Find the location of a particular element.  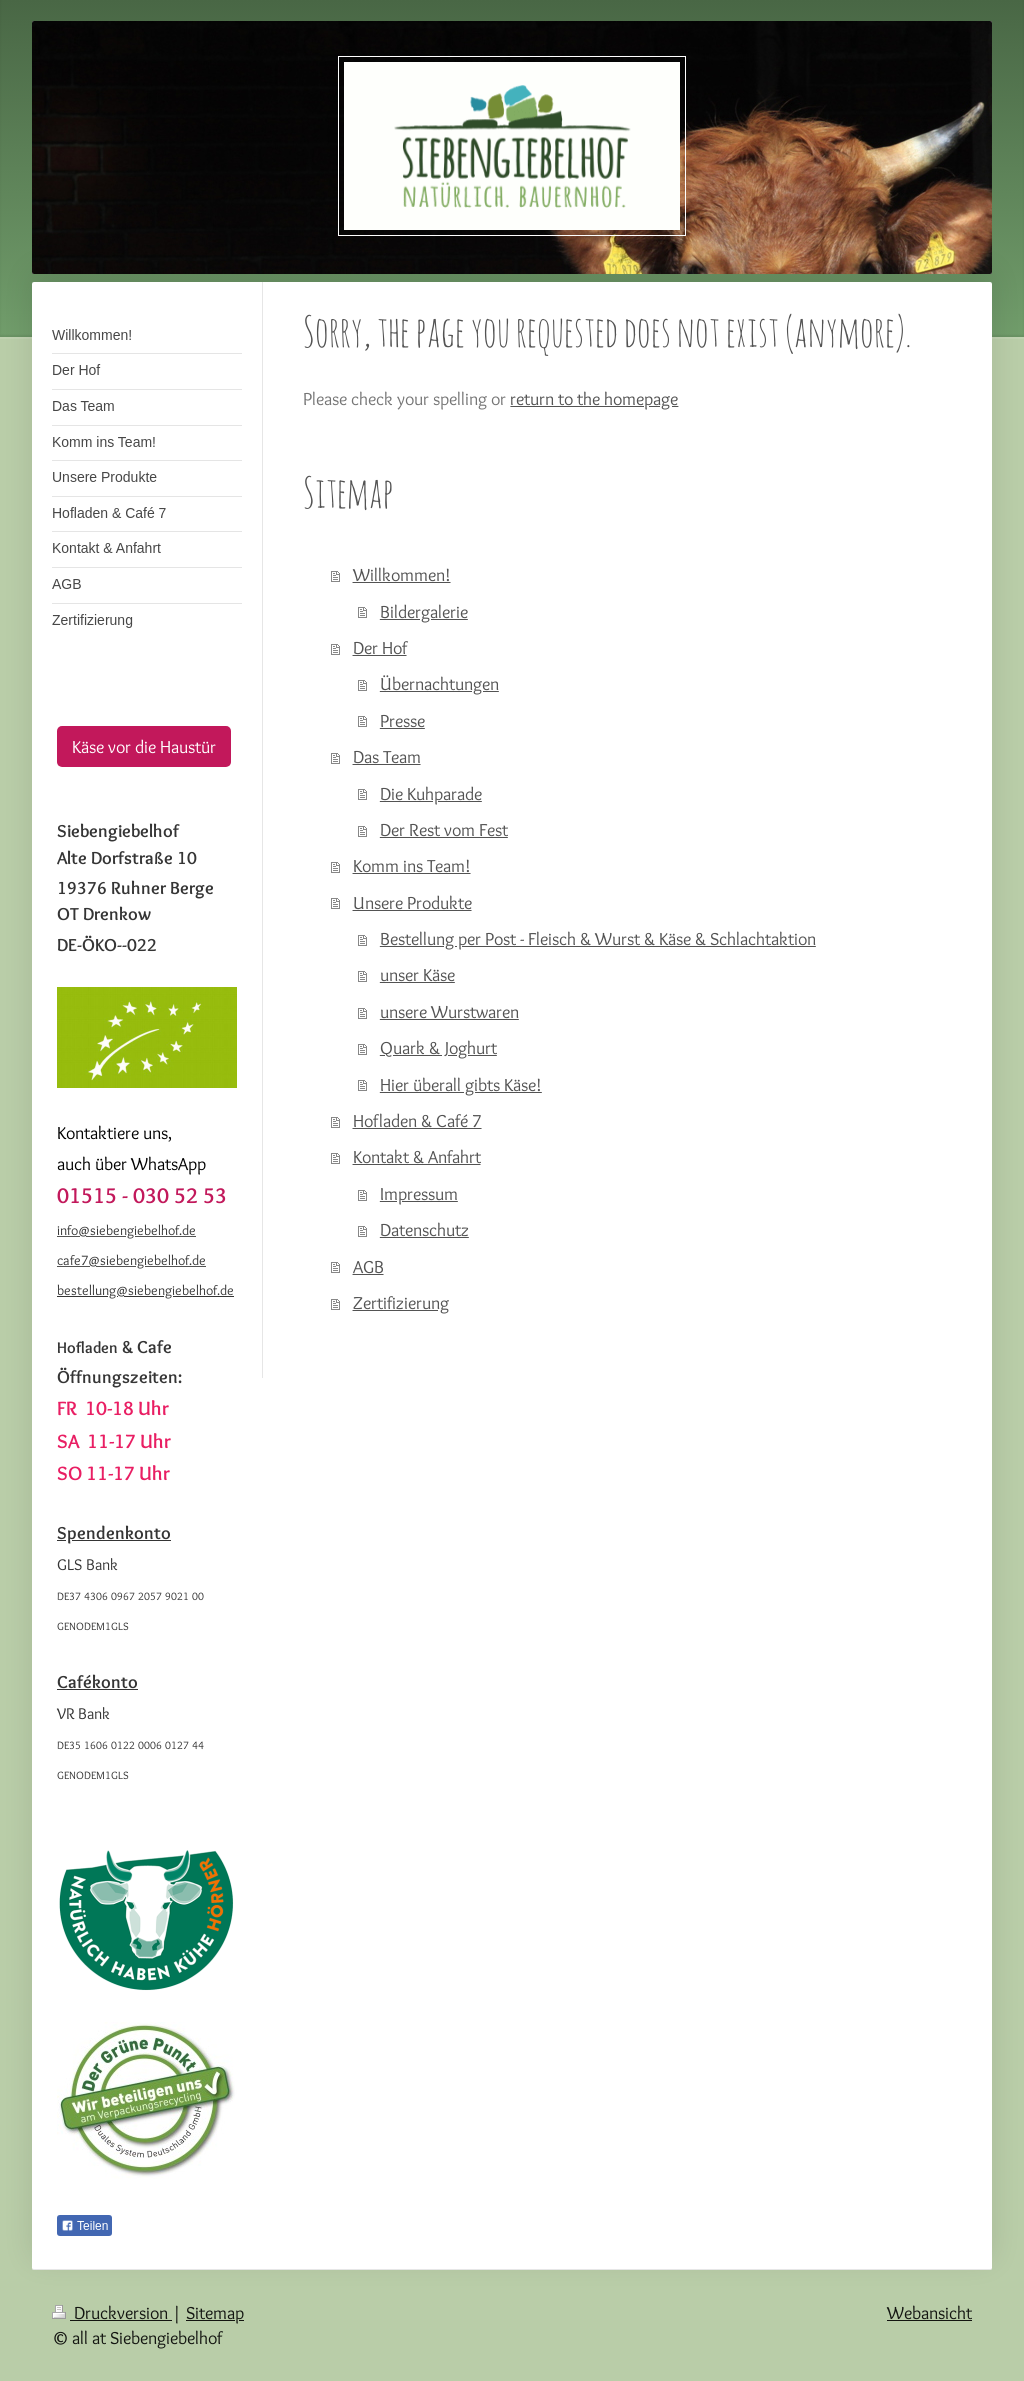

unser Käse is located at coordinates (417, 974).